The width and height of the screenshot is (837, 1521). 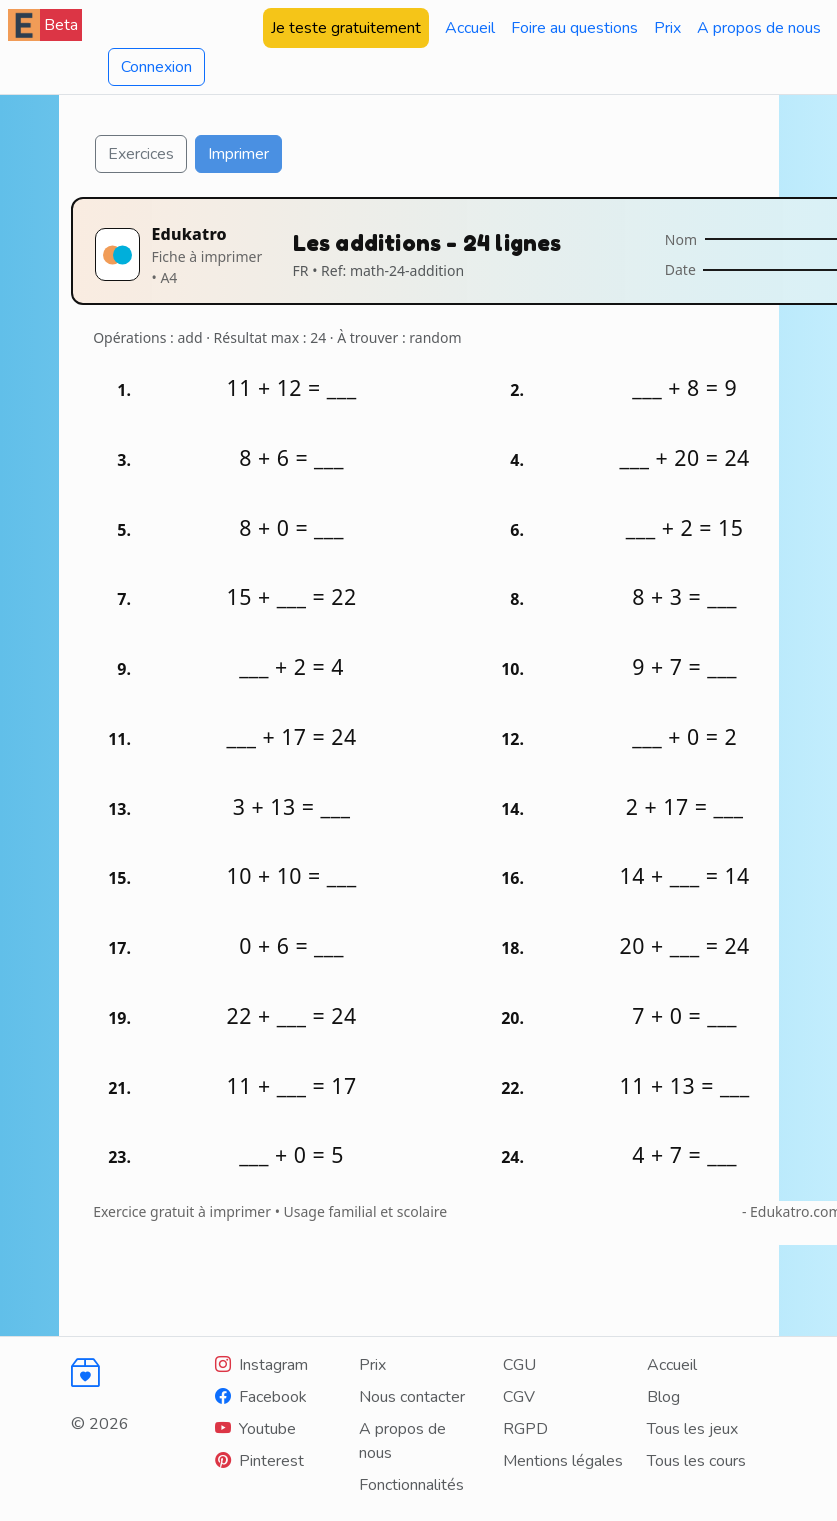 What do you see at coordinates (667, 28) in the screenshot?
I see `Prix` at bounding box center [667, 28].